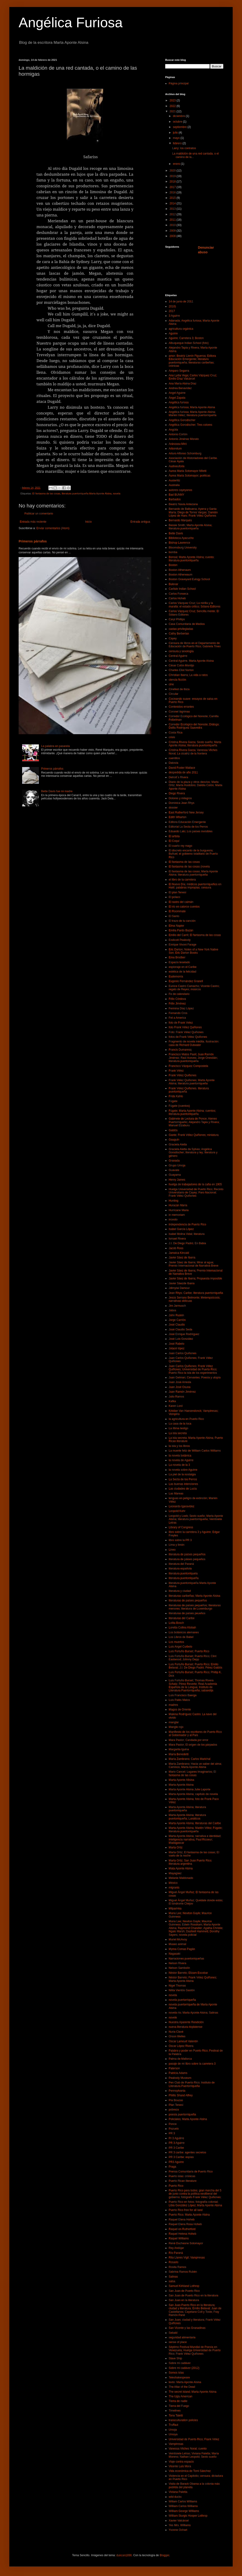 The image size is (242, 2576). I want to click on Bonsai; Marta Aponte Alsina; cuento; literatura puertorriqueña, so click(191, 558).